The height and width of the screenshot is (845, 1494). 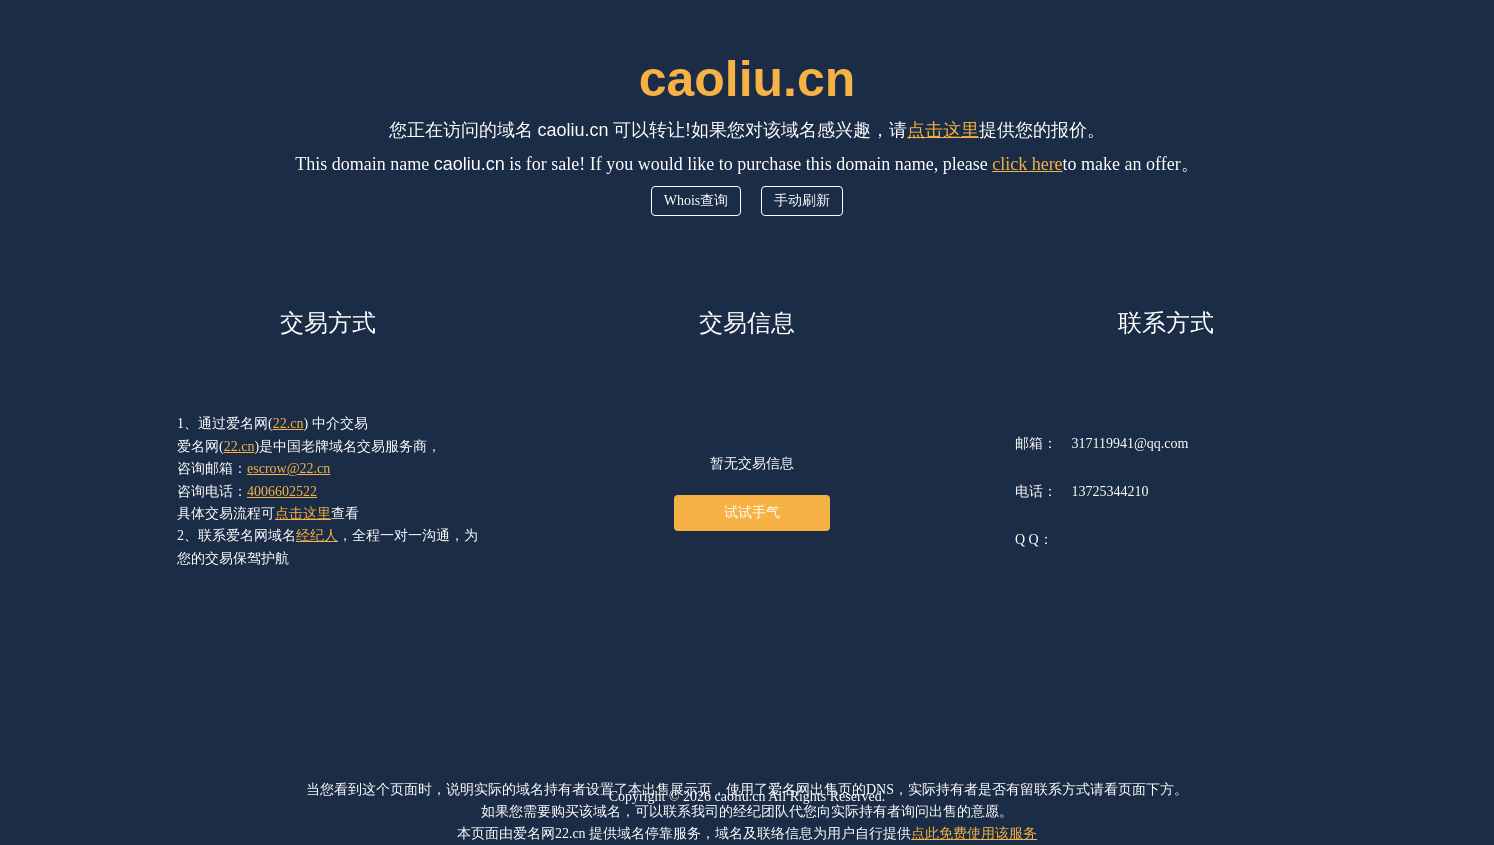 What do you see at coordinates (1027, 164) in the screenshot?
I see `click here` at bounding box center [1027, 164].